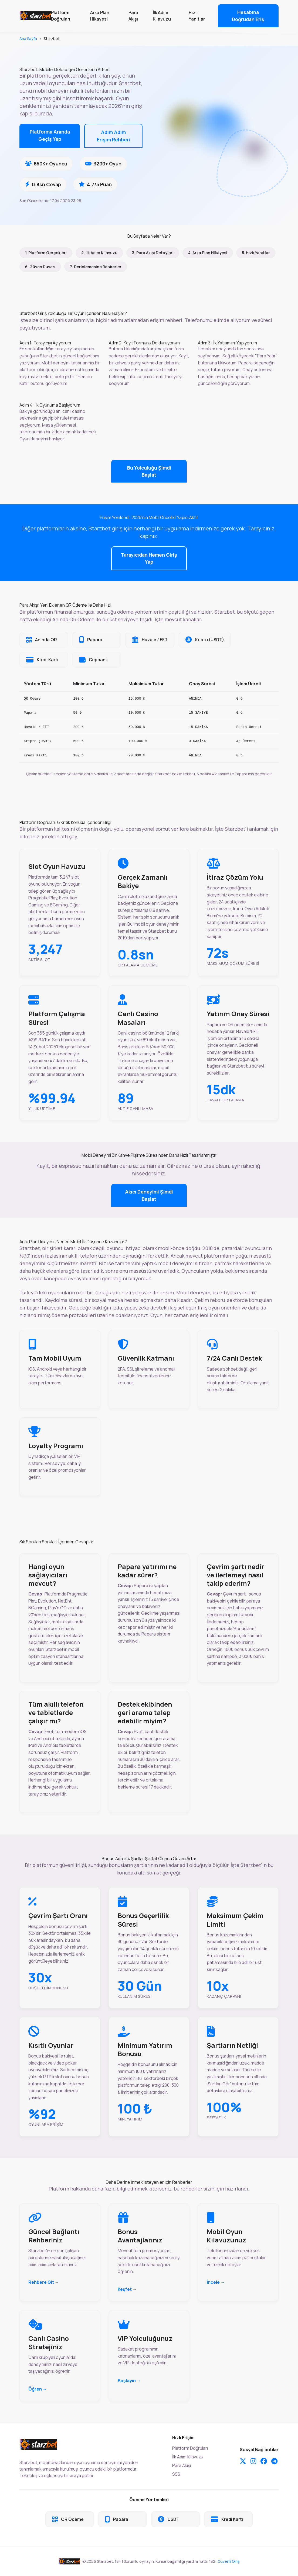 The width and height of the screenshot is (298, 2576). What do you see at coordinates (60, 15) in the screenshot?
I see `Platform Doğruları` at bounding box center [60, 15].